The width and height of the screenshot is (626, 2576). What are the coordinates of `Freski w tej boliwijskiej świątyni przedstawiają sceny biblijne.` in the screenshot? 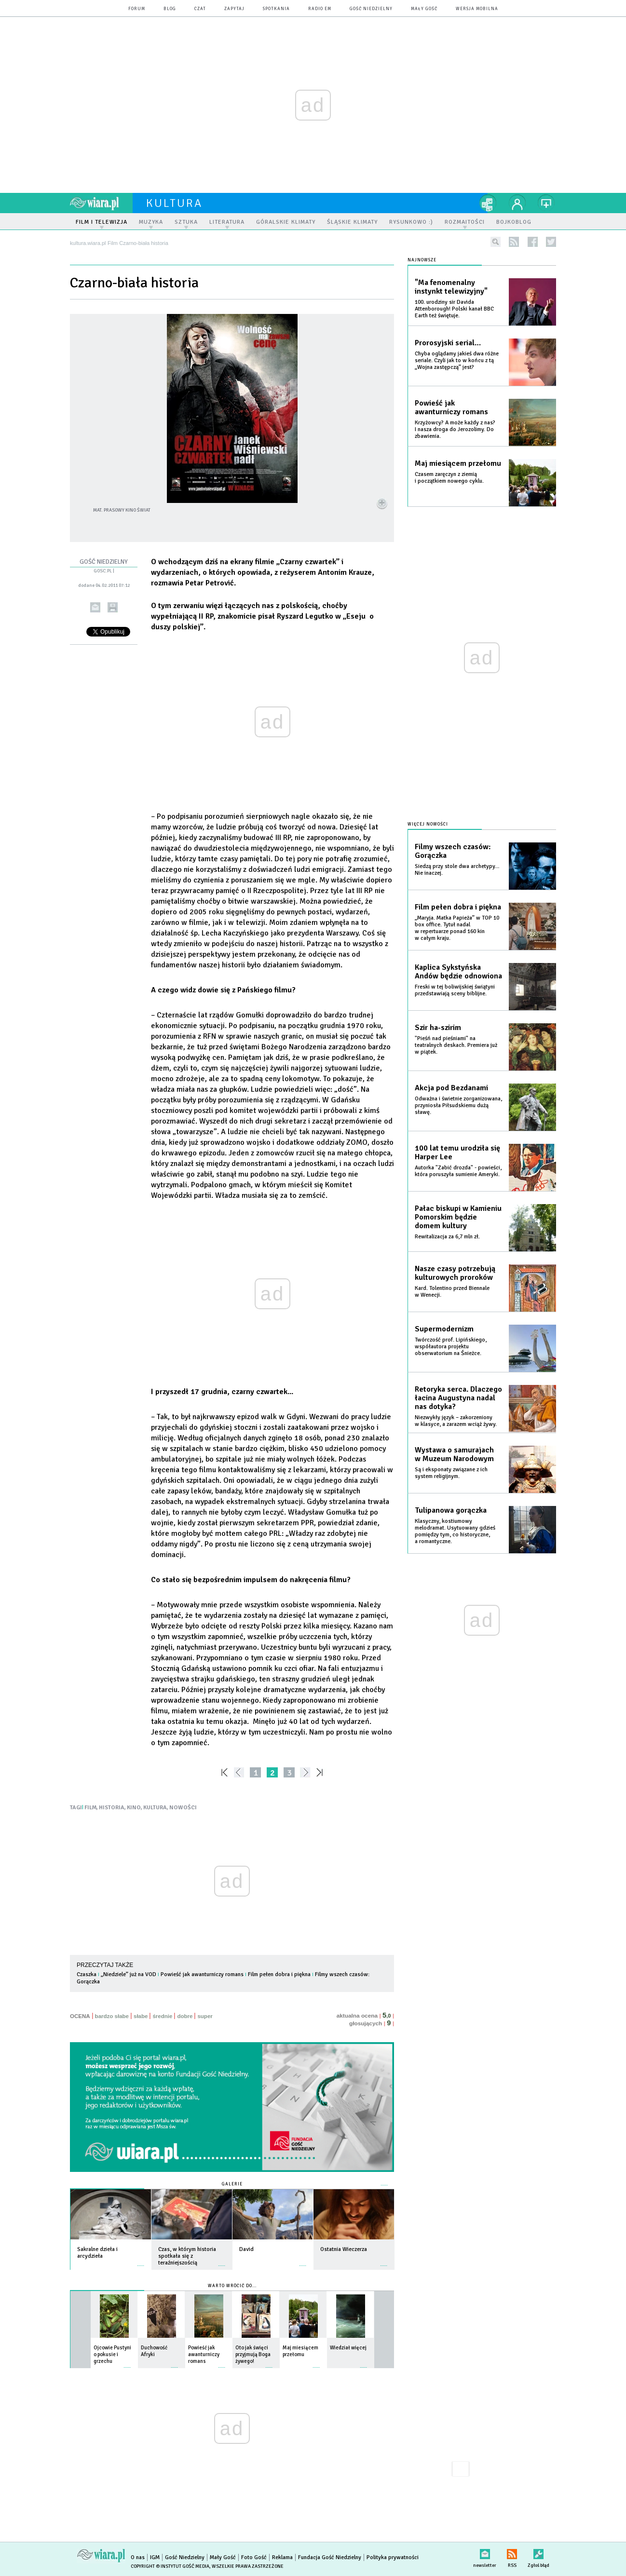 It's located at (455, 990).